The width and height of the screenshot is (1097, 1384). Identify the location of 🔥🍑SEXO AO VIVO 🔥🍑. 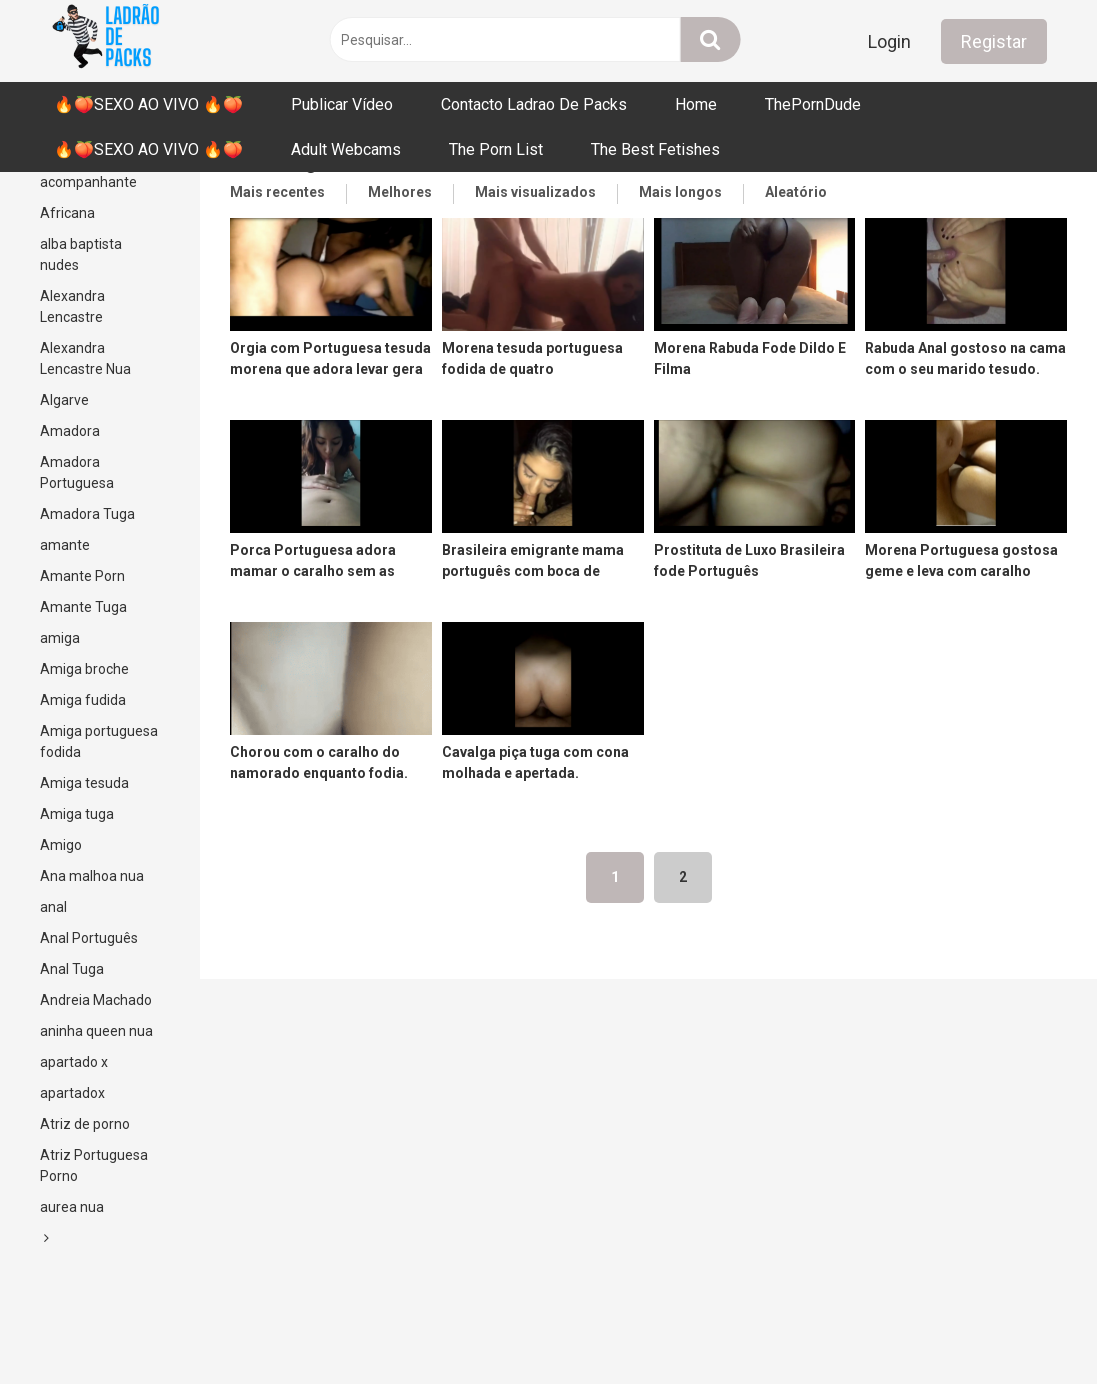
(148, 104).